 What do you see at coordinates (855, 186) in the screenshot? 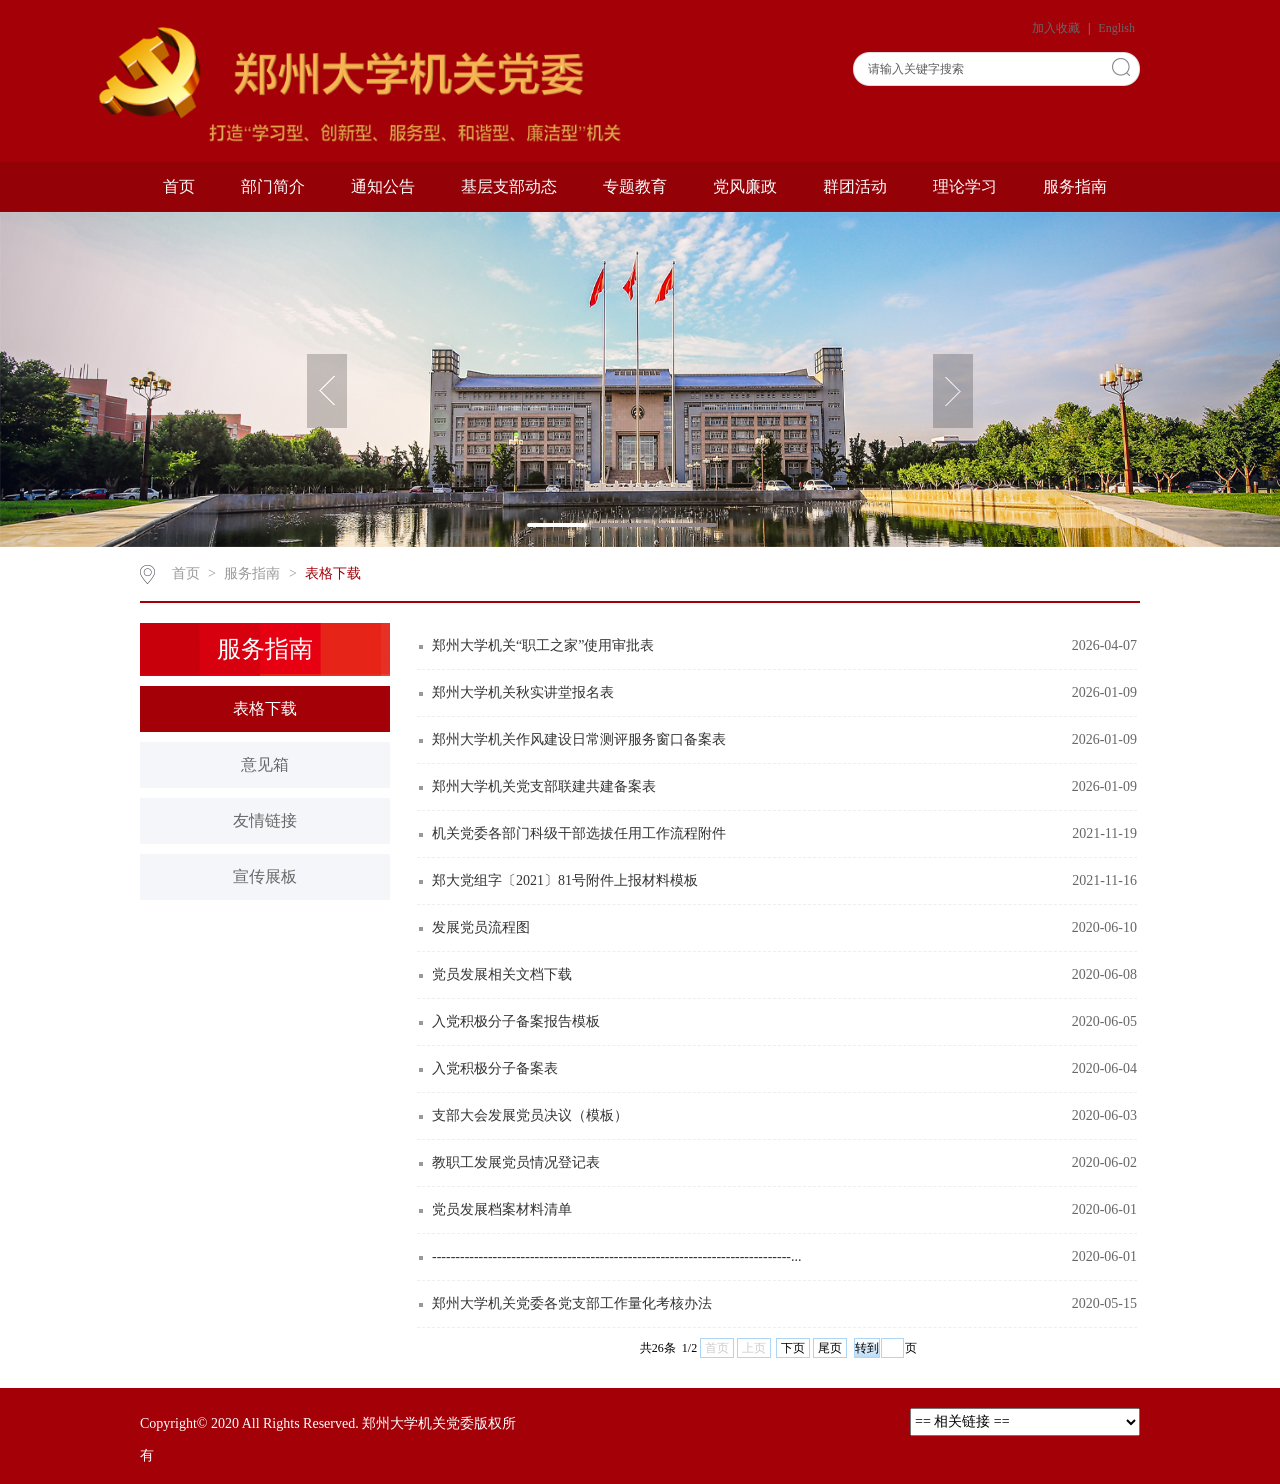
I see `群团活动` at bounding box center [855, 186].